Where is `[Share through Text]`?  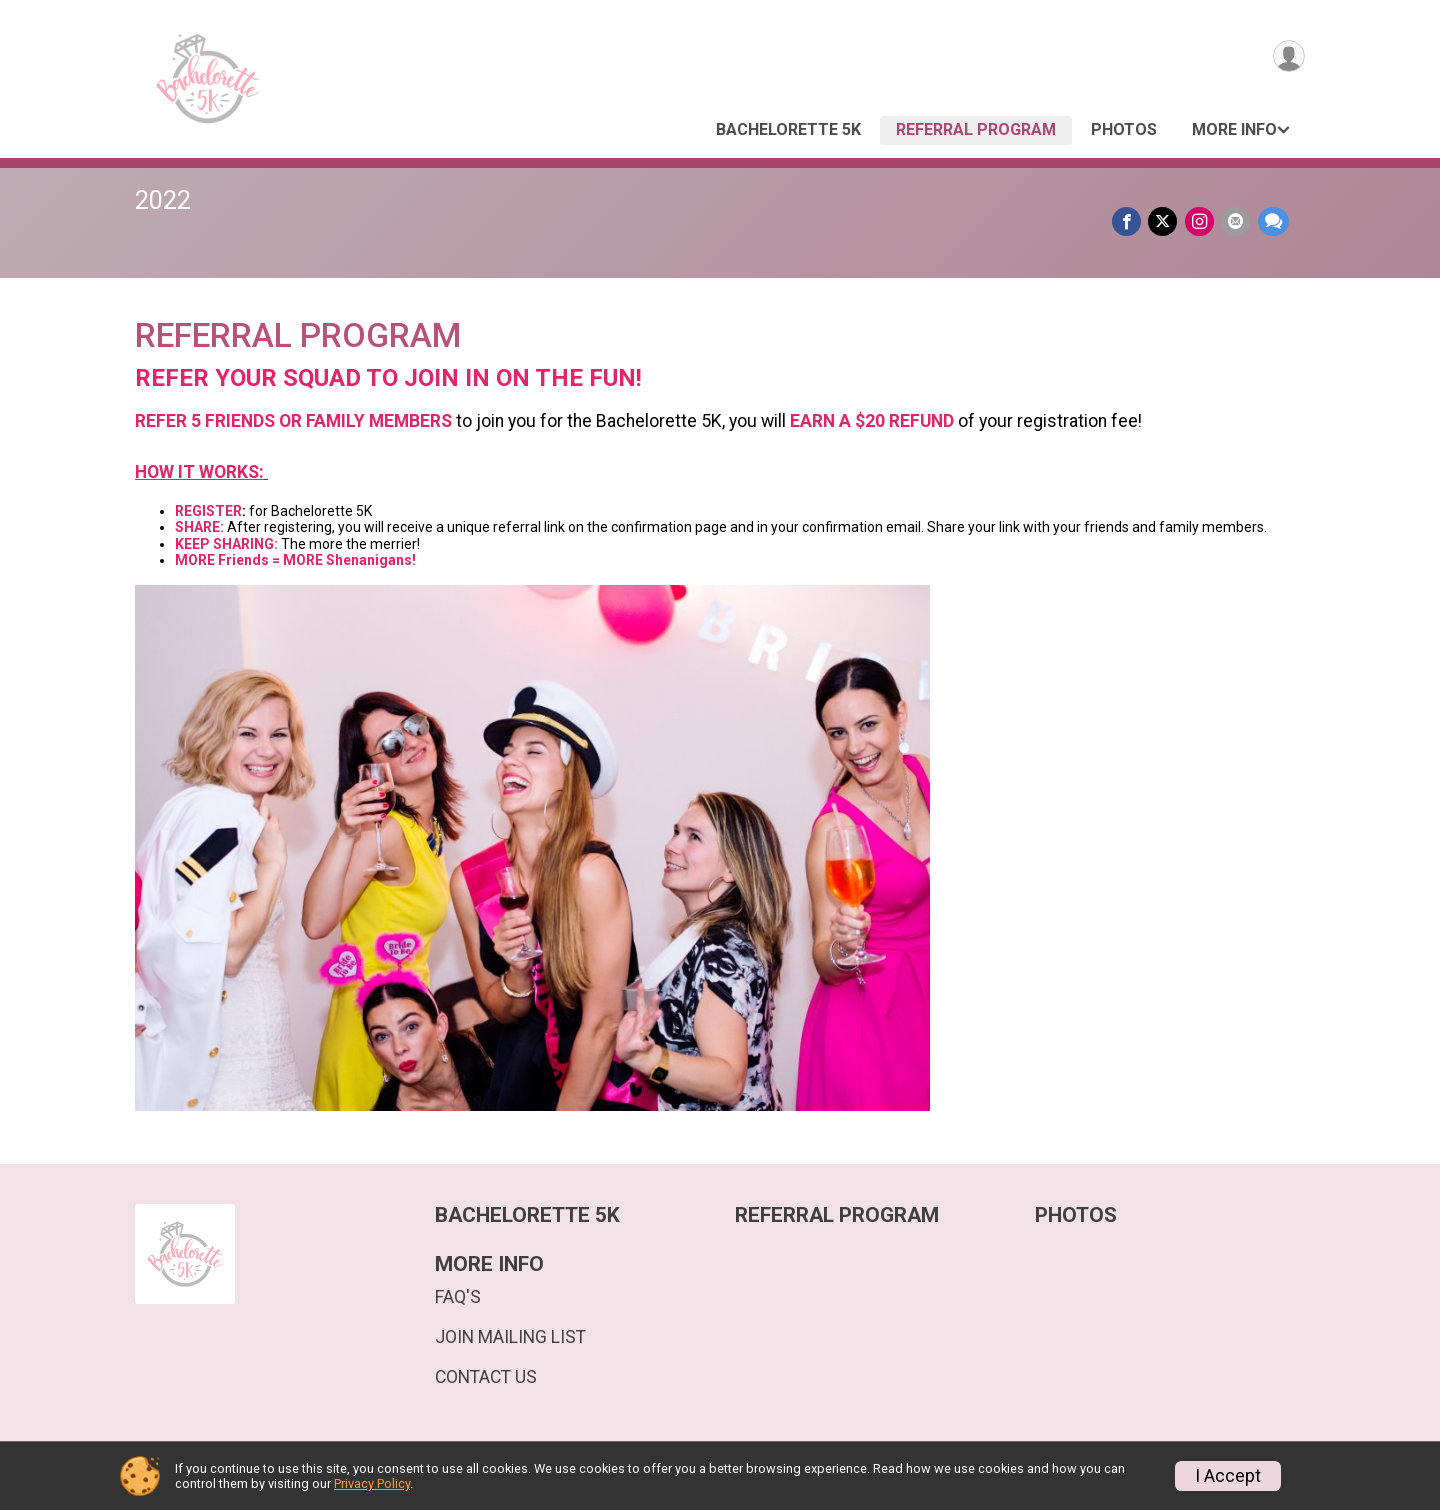
[Share through Text] is located at coordinates (1273, 222).